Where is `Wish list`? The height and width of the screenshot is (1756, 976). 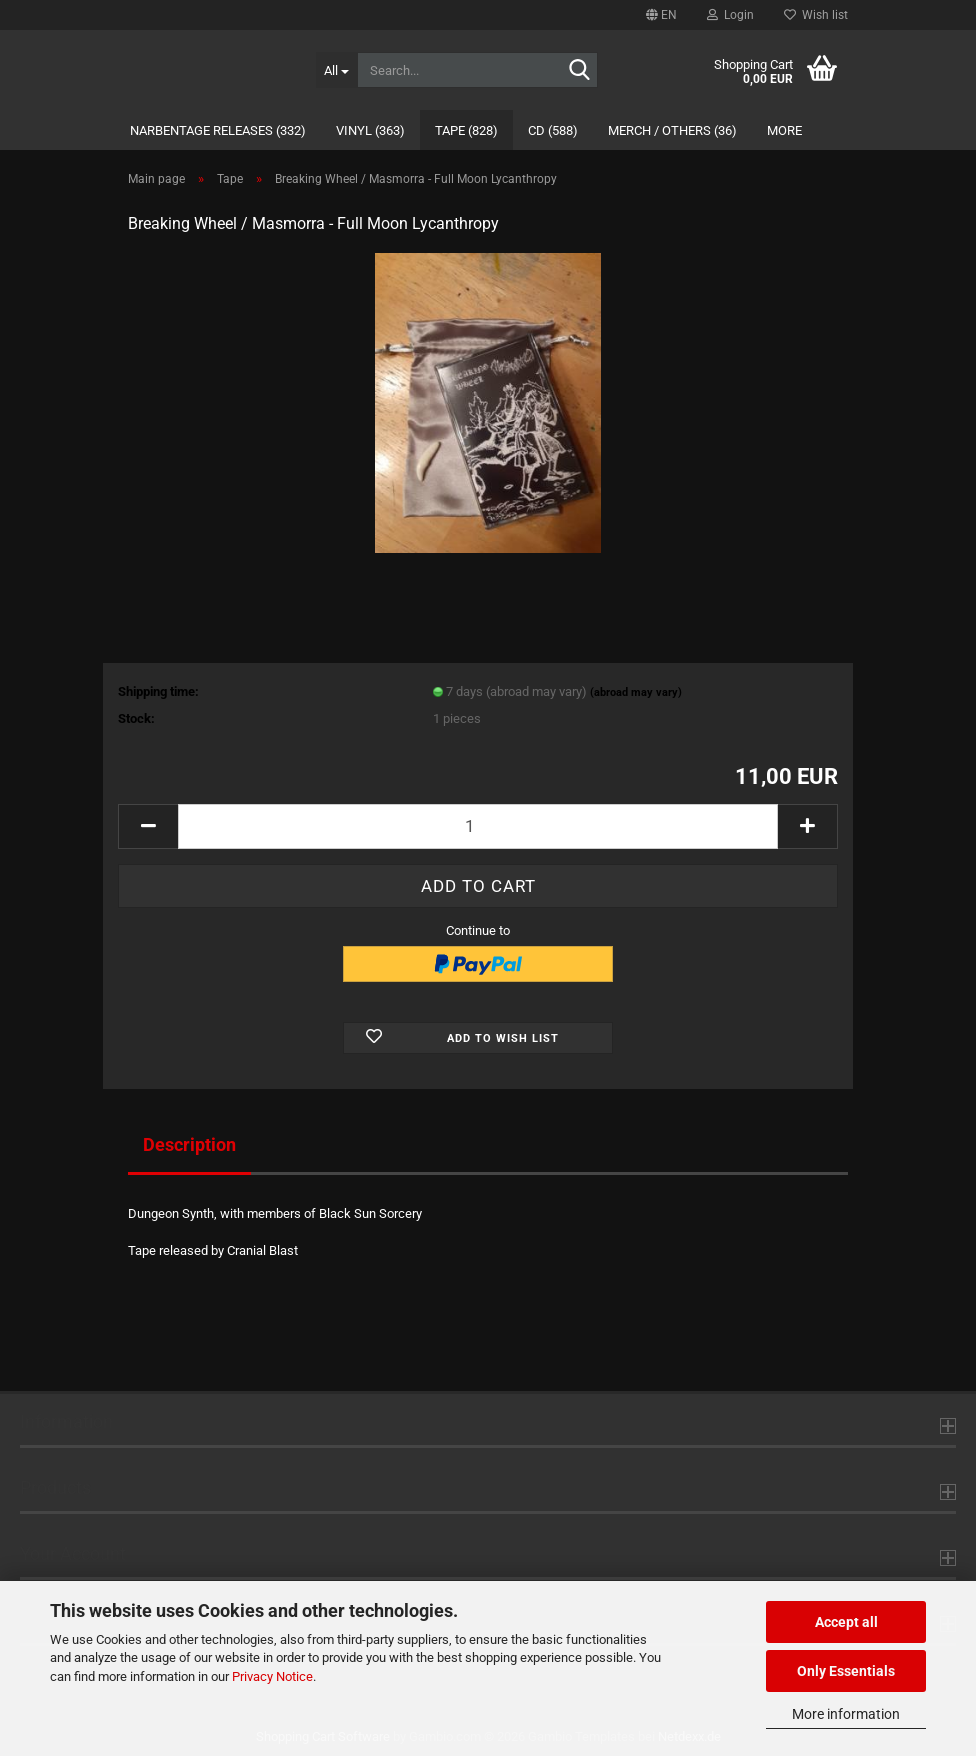 Wish list is located at coordinates (816, 15).